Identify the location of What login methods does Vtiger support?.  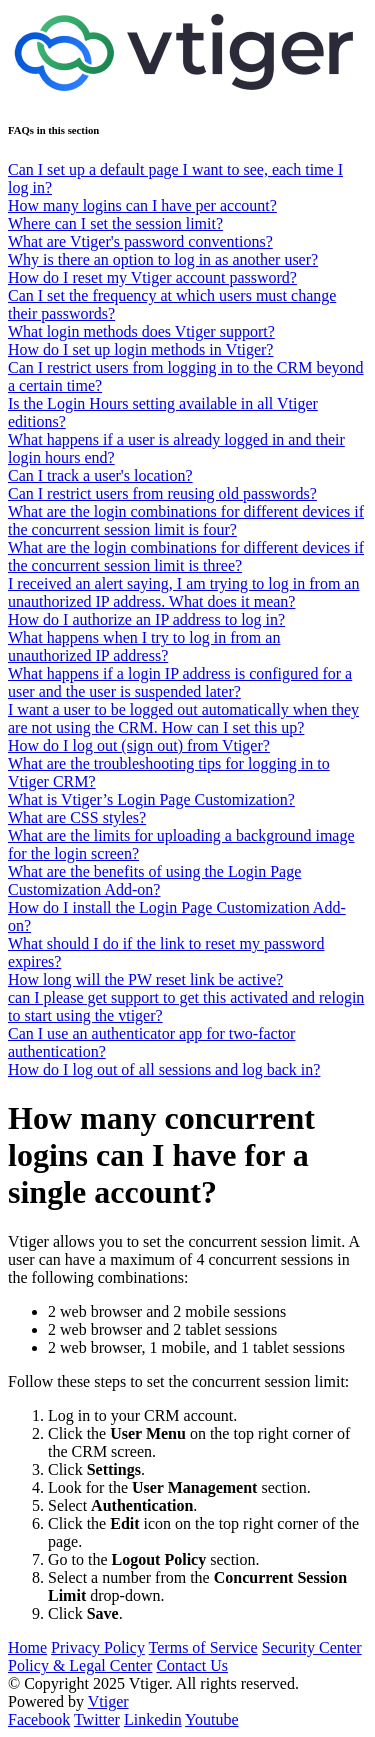
(141, 331).